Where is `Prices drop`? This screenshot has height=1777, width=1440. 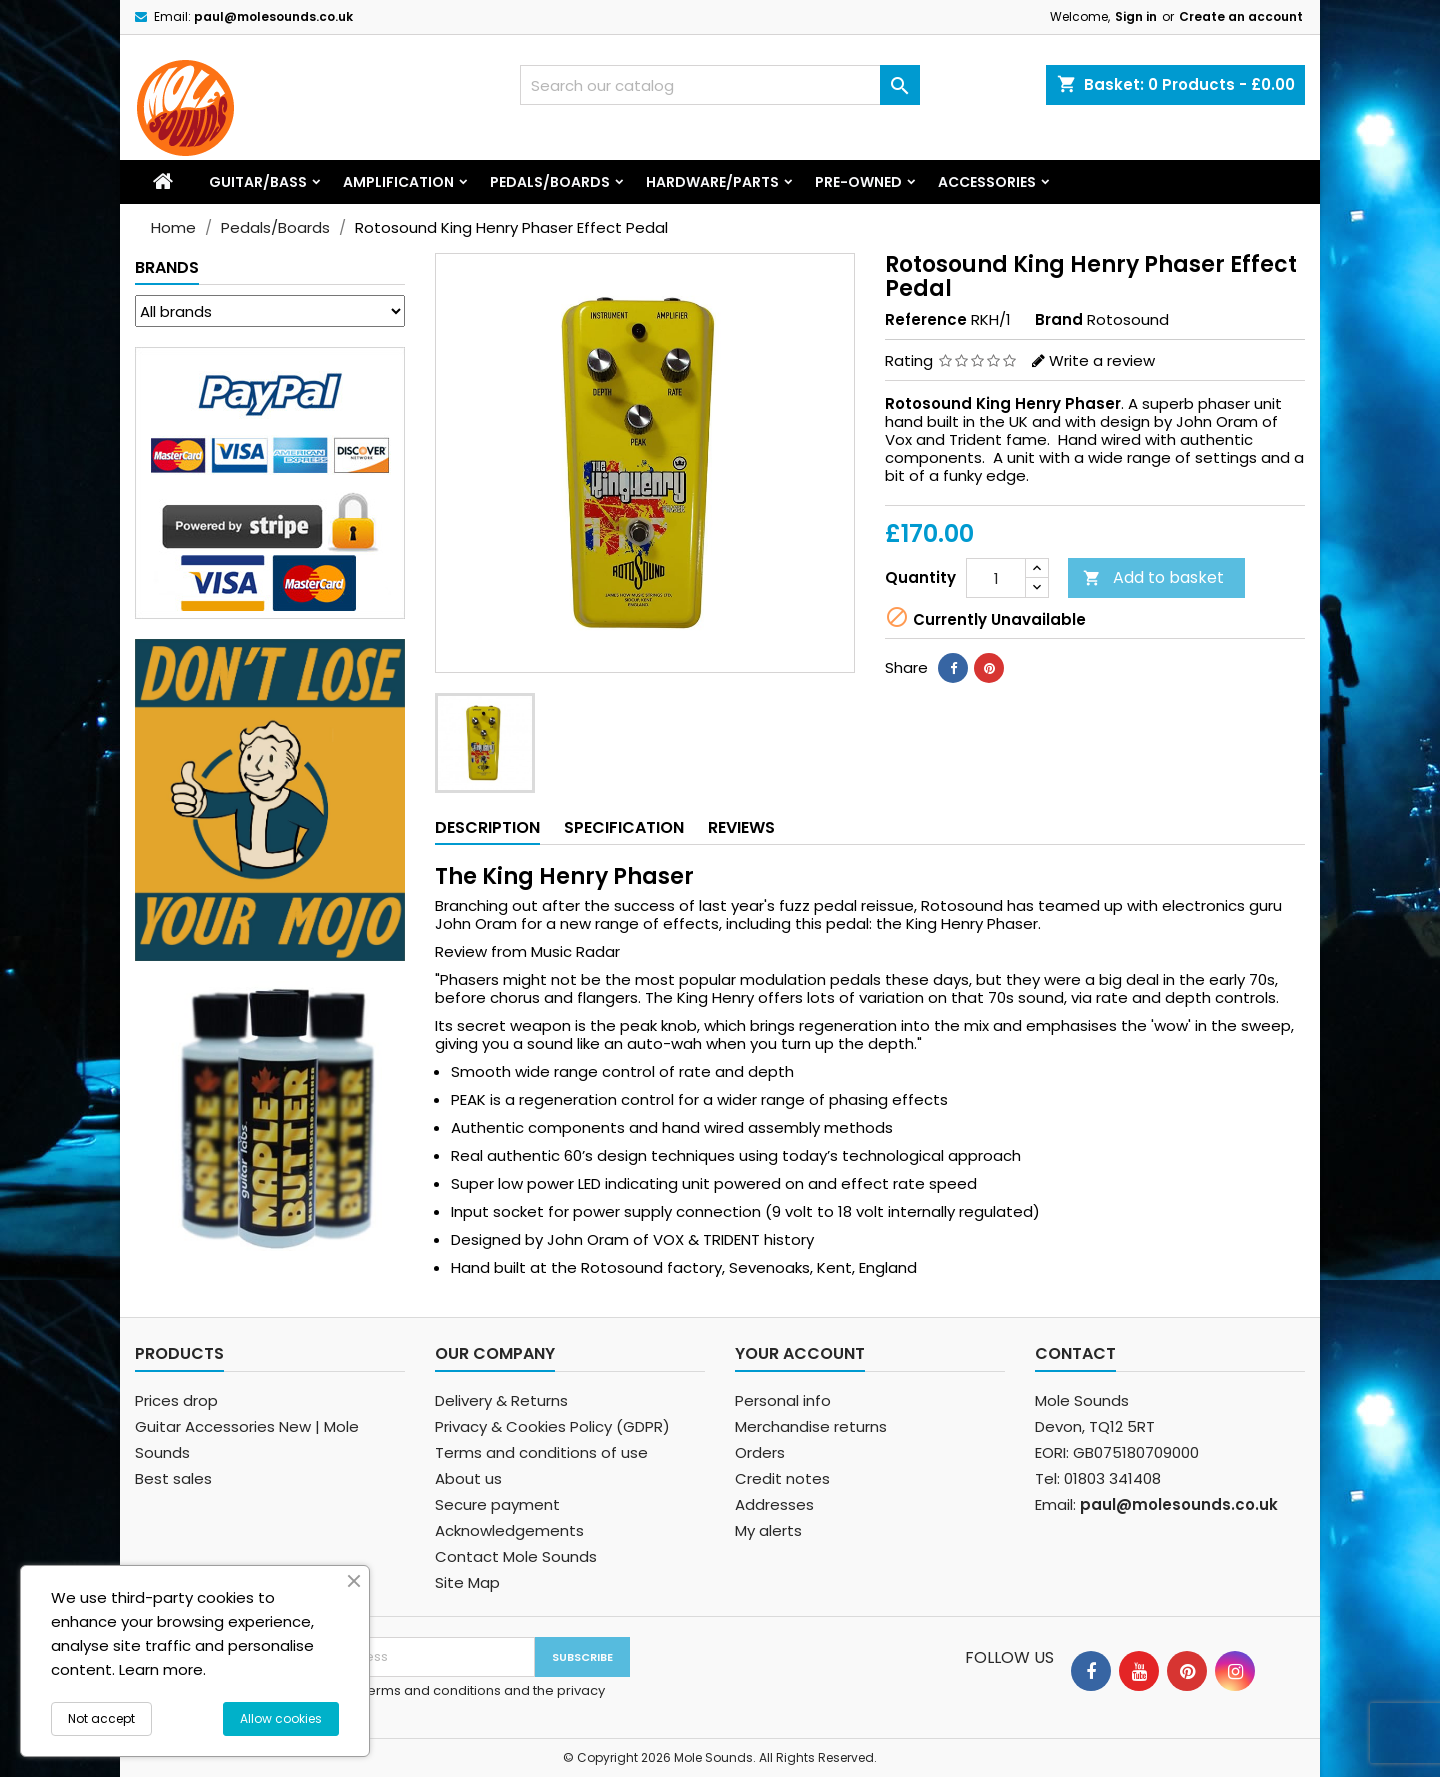 Prices drop is located at coordinates (176, 1400).